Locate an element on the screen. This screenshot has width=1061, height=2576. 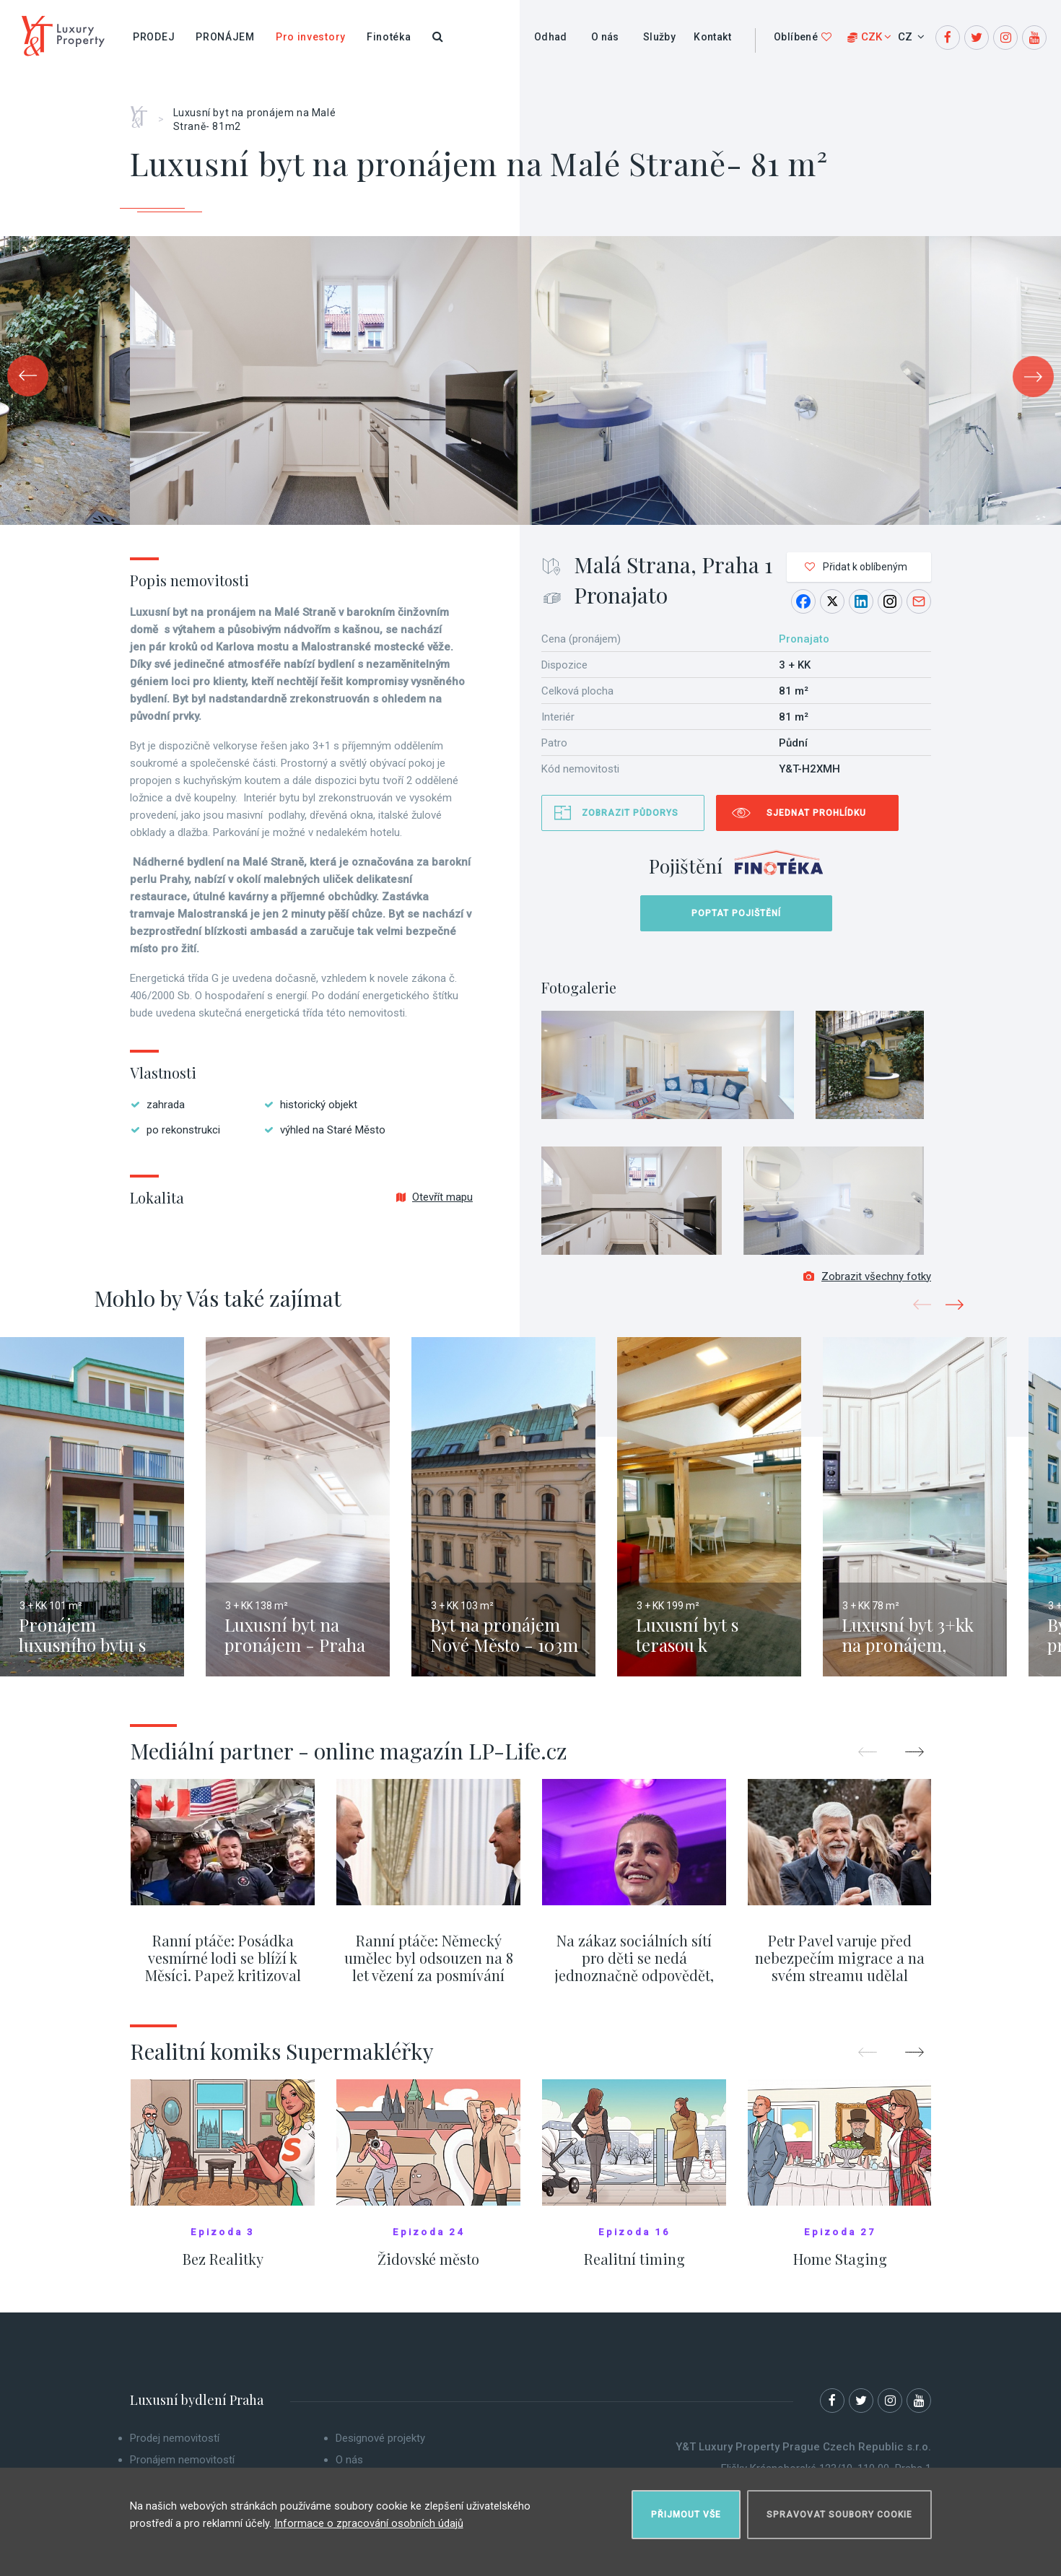
Prodej is located at coordinates (154, 37).